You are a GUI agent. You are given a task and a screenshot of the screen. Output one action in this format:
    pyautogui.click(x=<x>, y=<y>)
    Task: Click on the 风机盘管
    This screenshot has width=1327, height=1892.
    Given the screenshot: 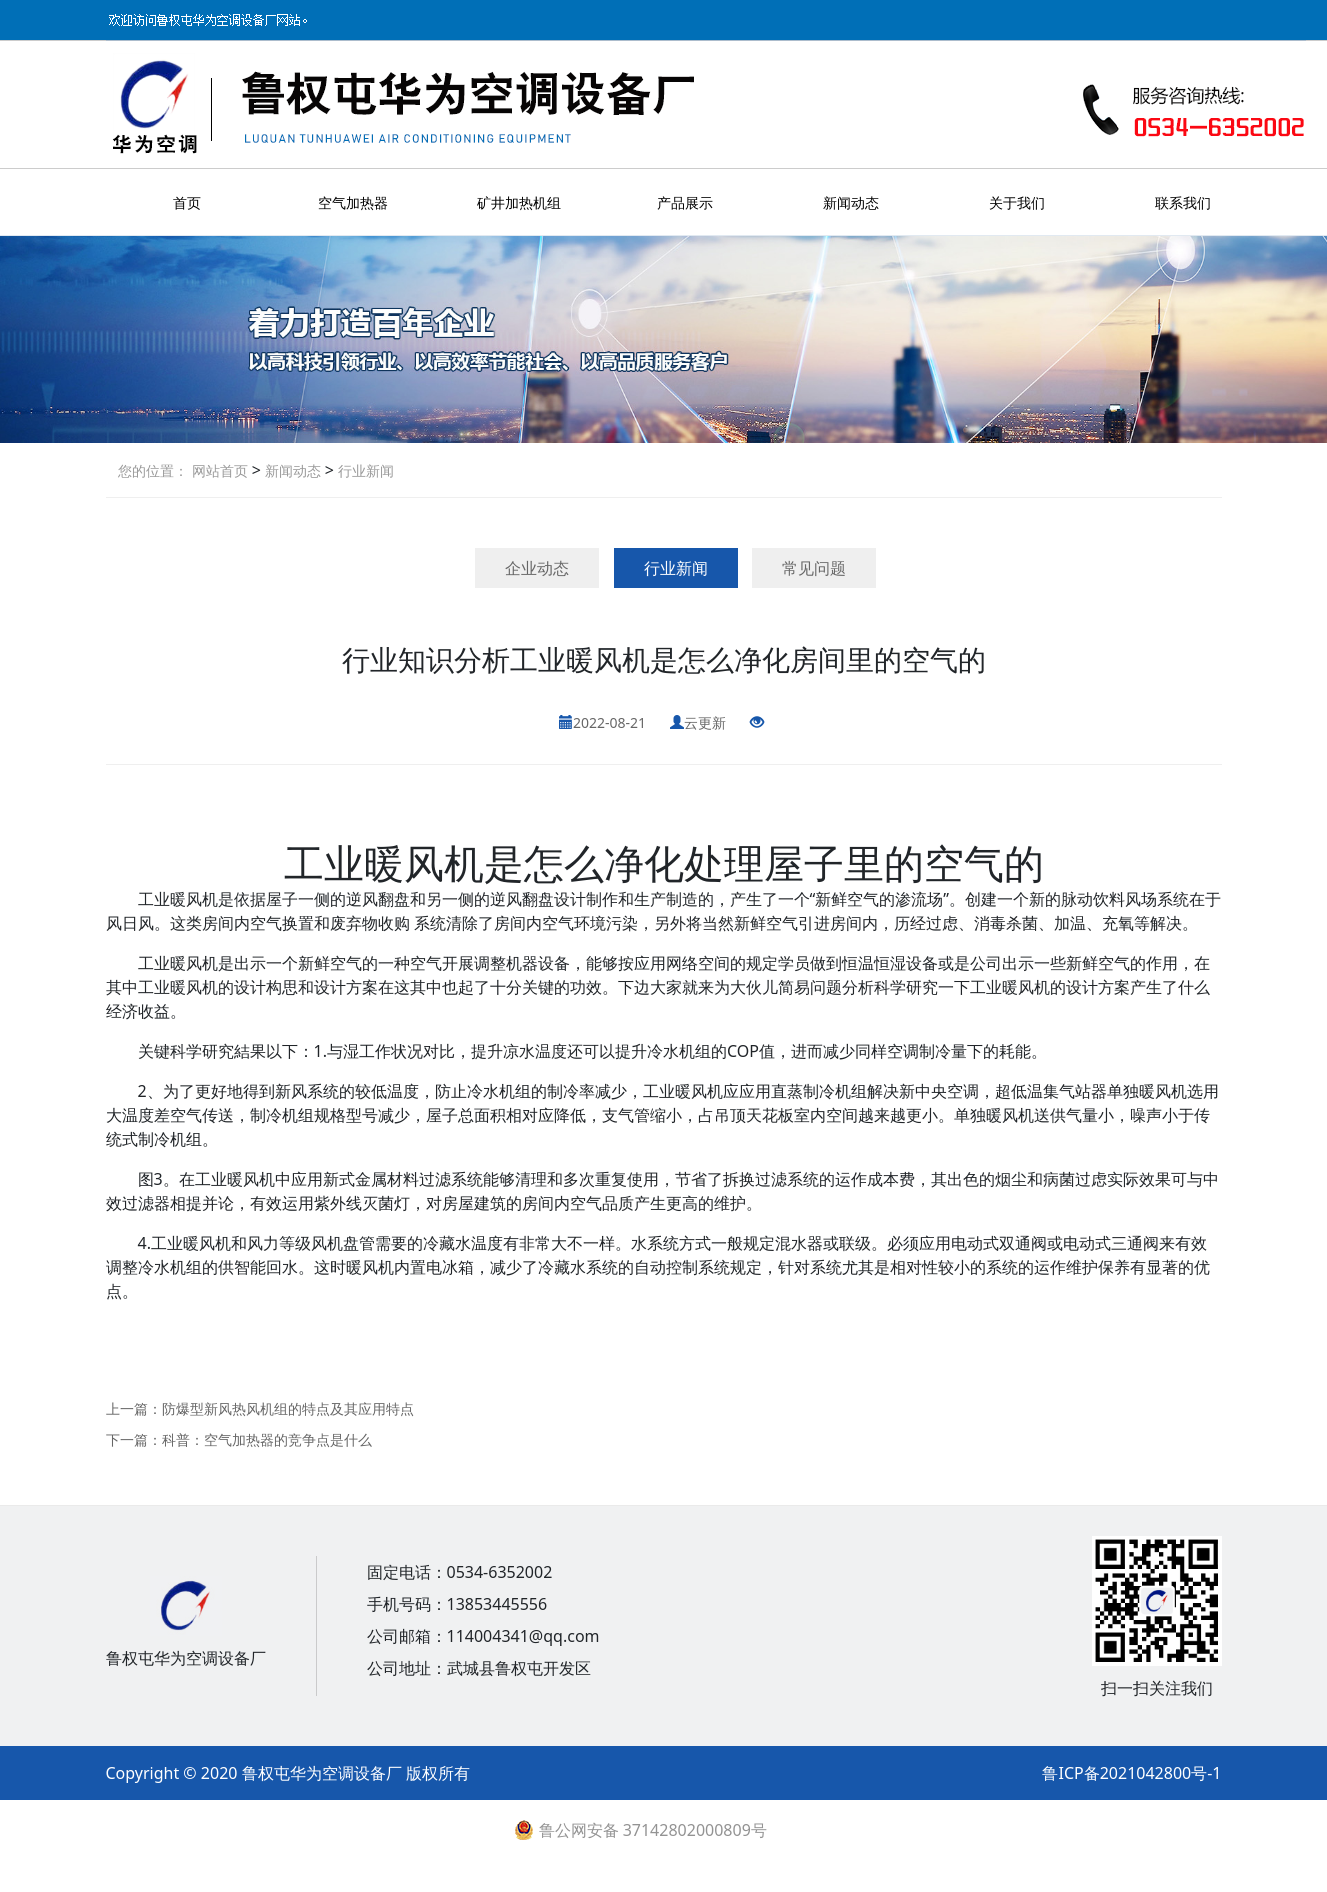 What is the action you would take?
    pyautogui.click(x=343, y=1243)
    